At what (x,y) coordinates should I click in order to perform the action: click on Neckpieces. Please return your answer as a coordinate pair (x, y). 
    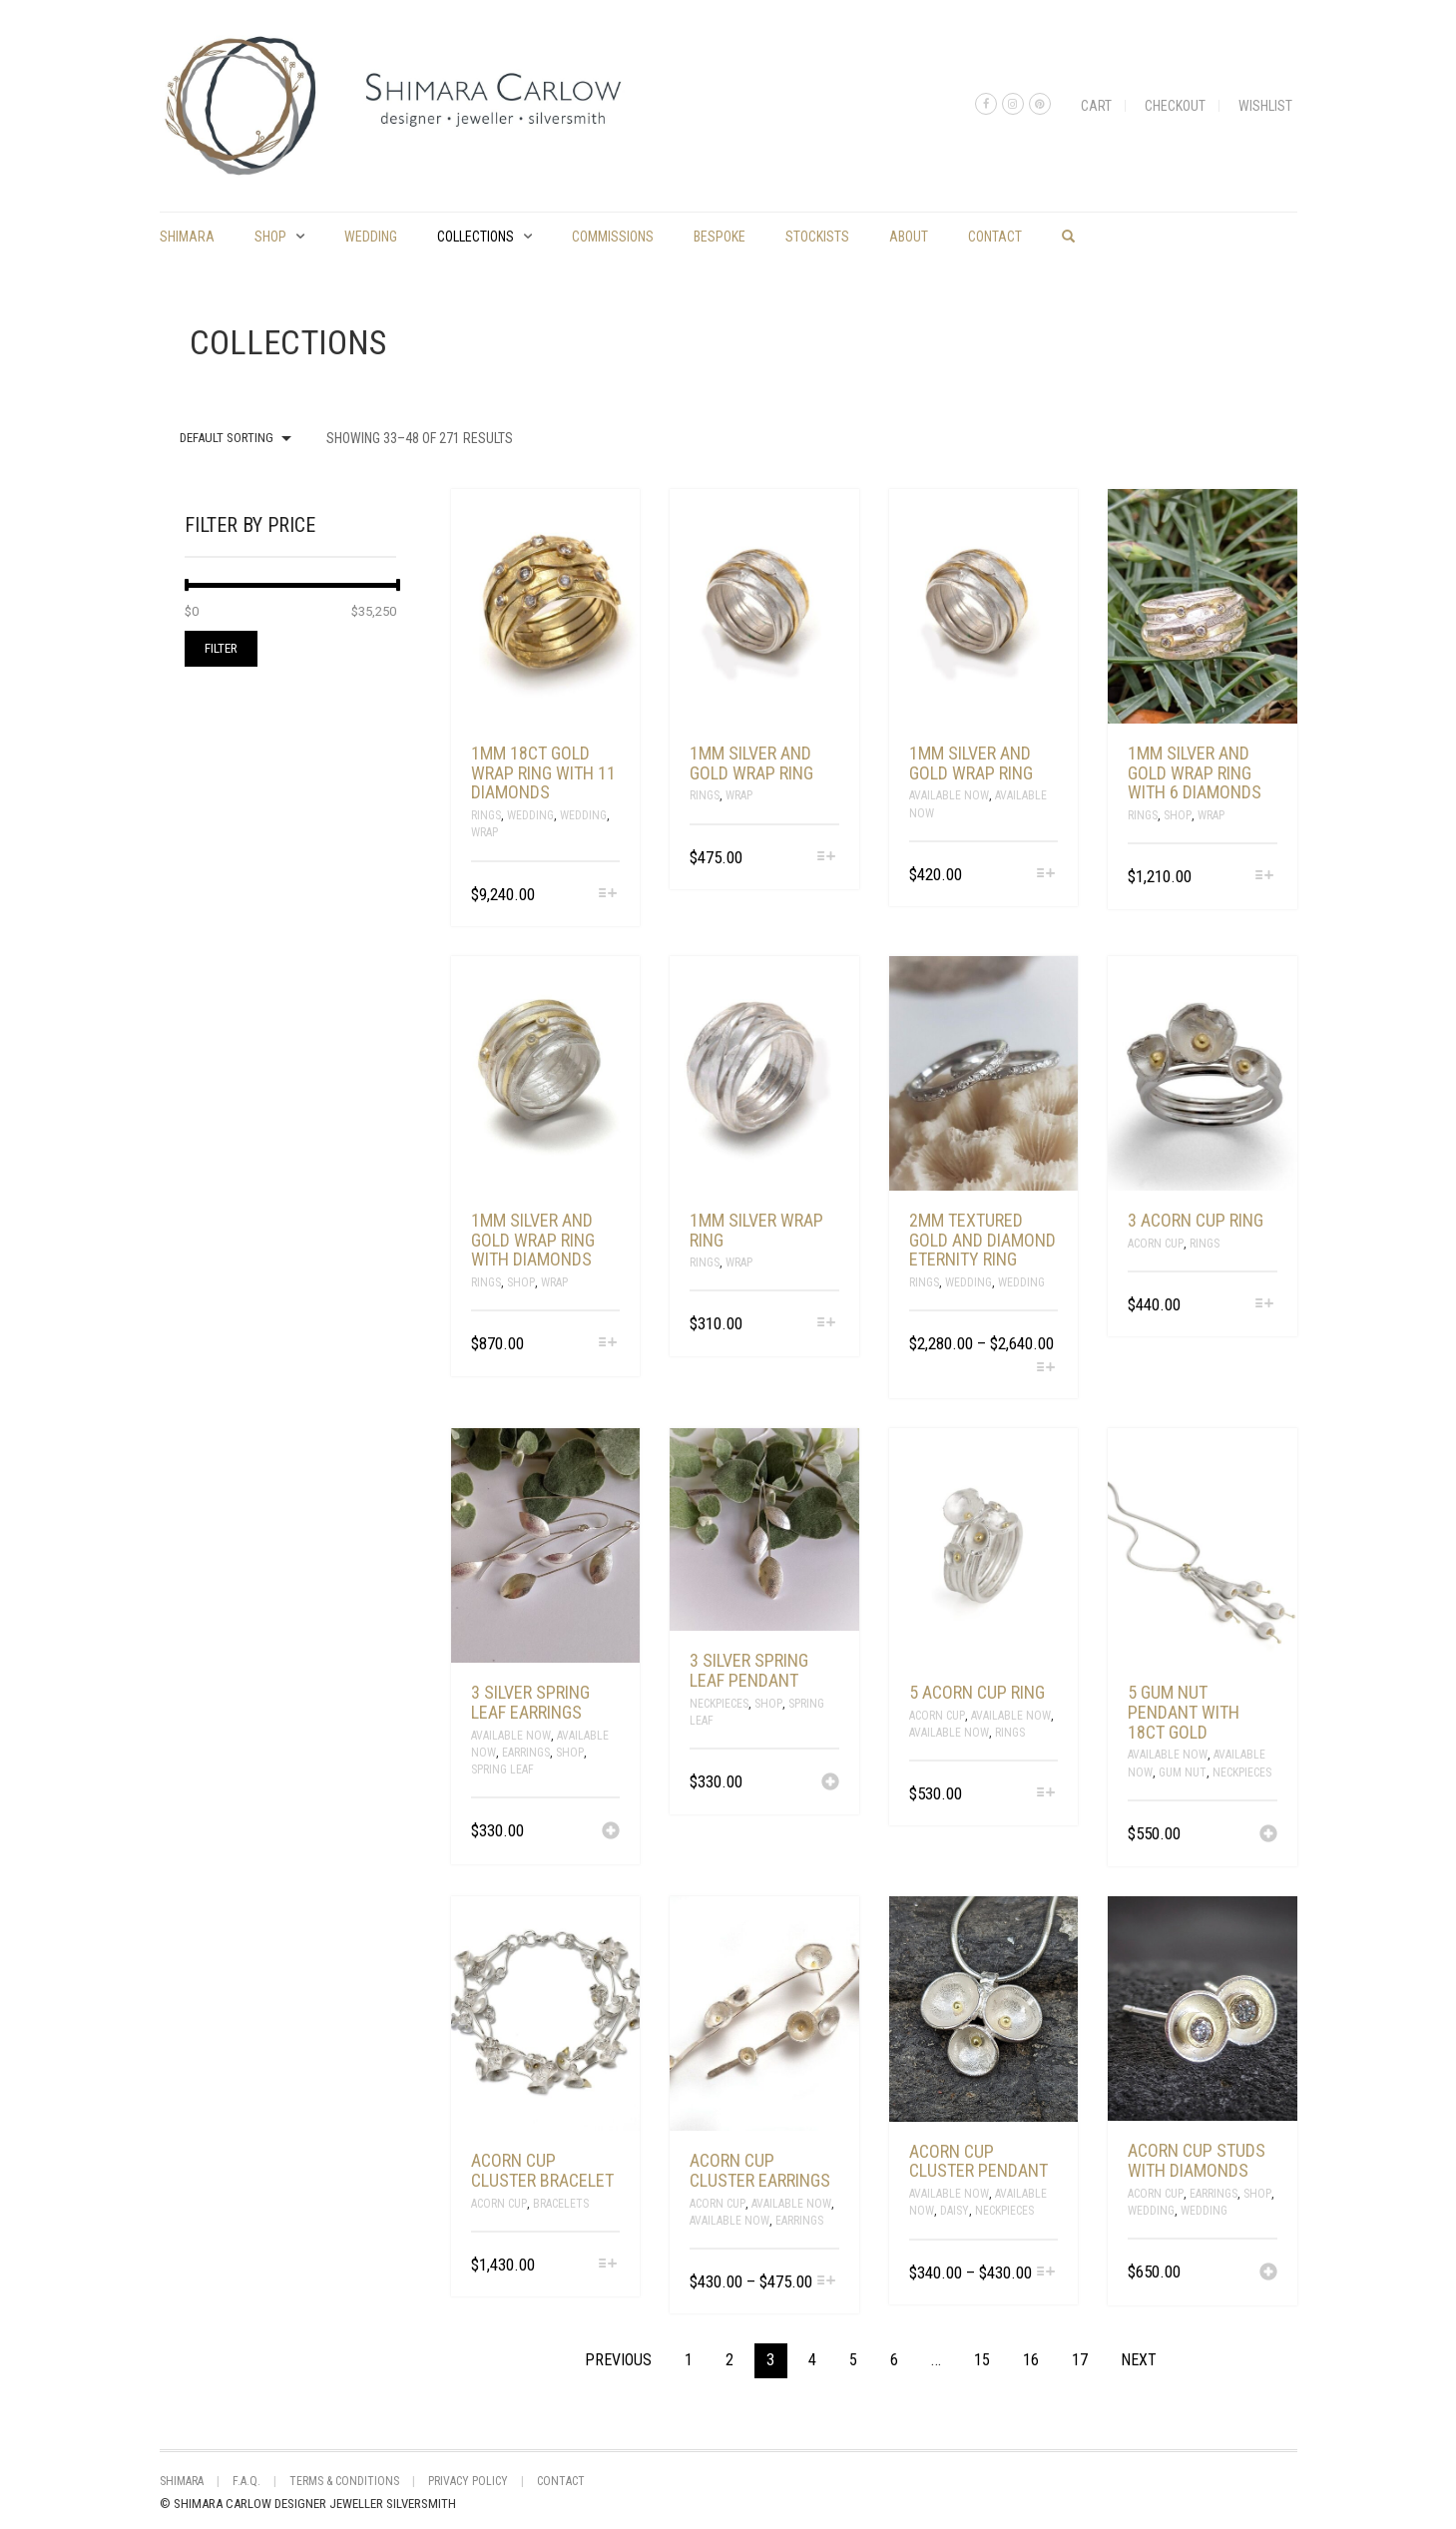
    Looking at the image, I should click on (719, 1704).